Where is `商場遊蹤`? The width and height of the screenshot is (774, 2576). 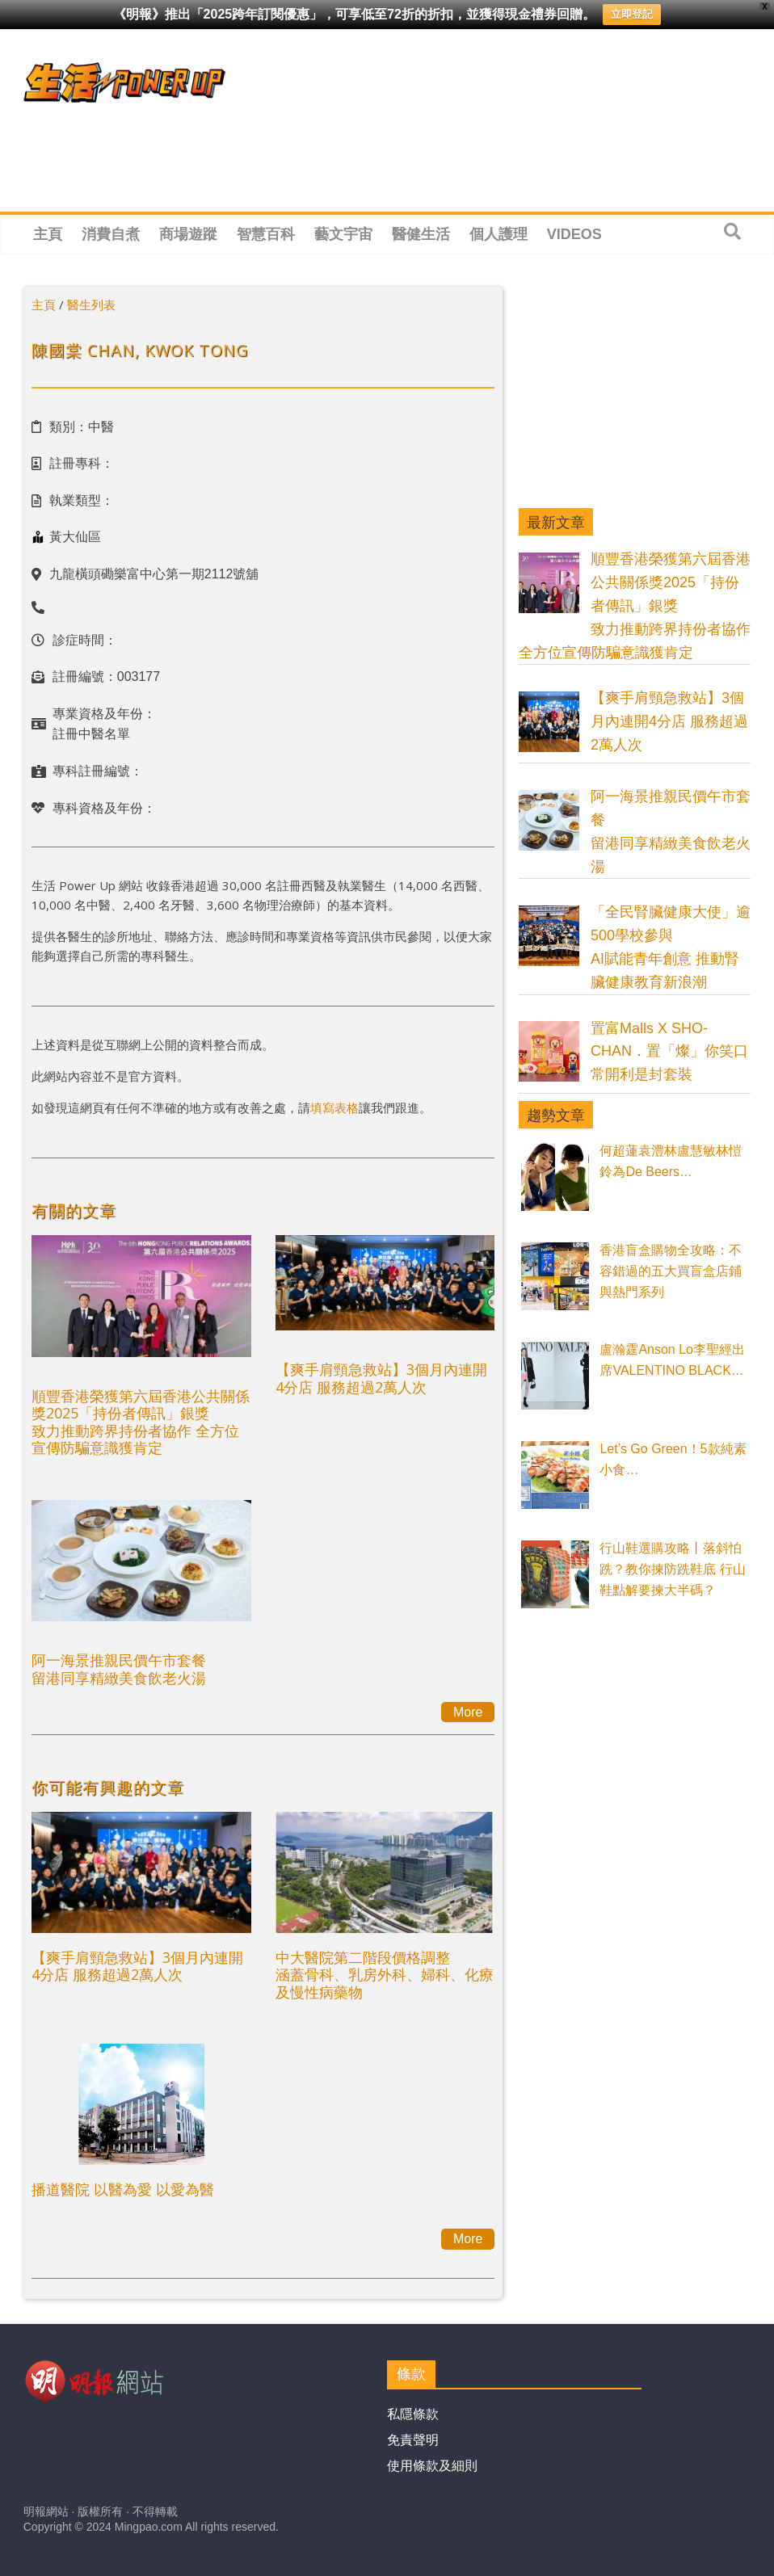 商場遊蹤 is located at coordinates (188, 234).